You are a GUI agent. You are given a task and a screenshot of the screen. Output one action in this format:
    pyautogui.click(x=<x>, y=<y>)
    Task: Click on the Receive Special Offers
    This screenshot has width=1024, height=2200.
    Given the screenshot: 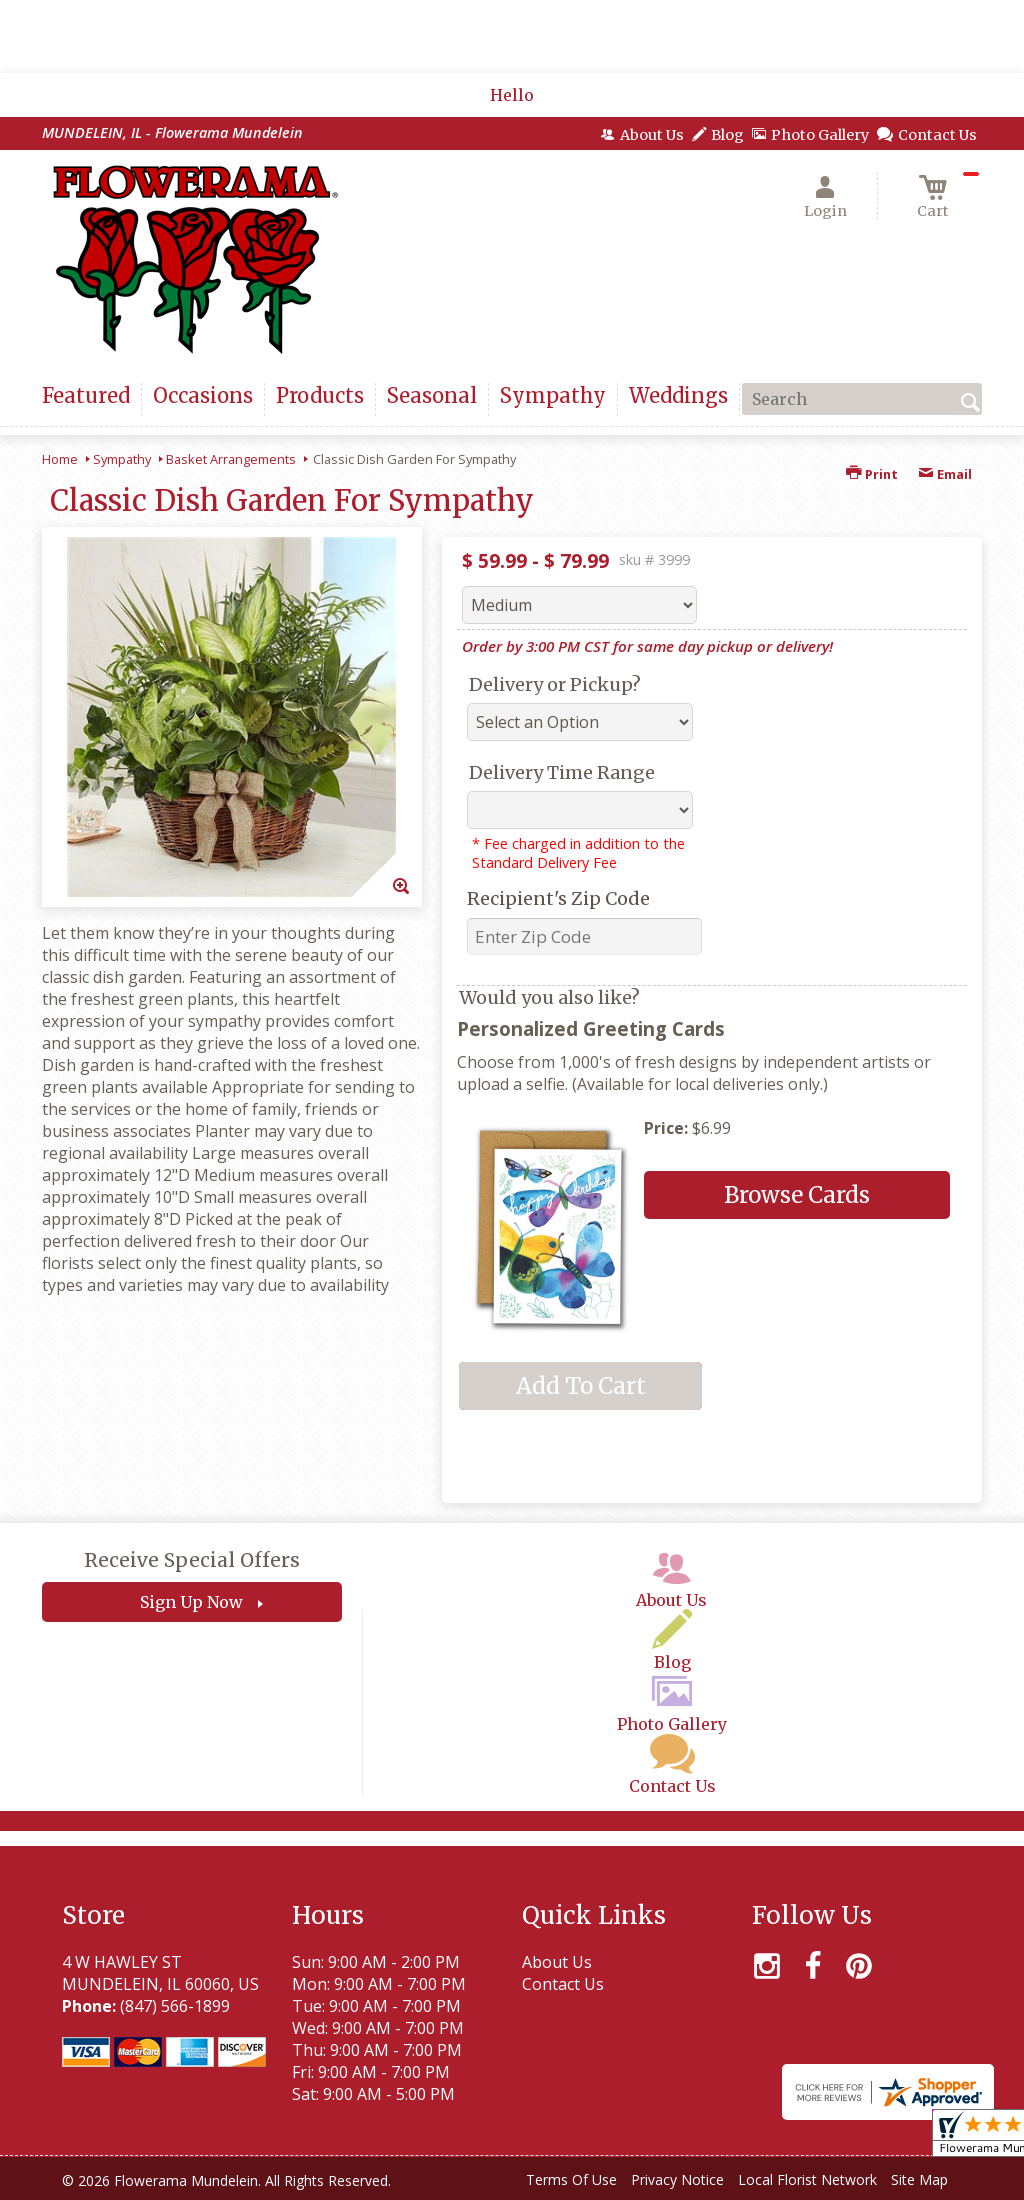 What is the action you would take?
    pyautogui.click(x=192, y=1560)
    